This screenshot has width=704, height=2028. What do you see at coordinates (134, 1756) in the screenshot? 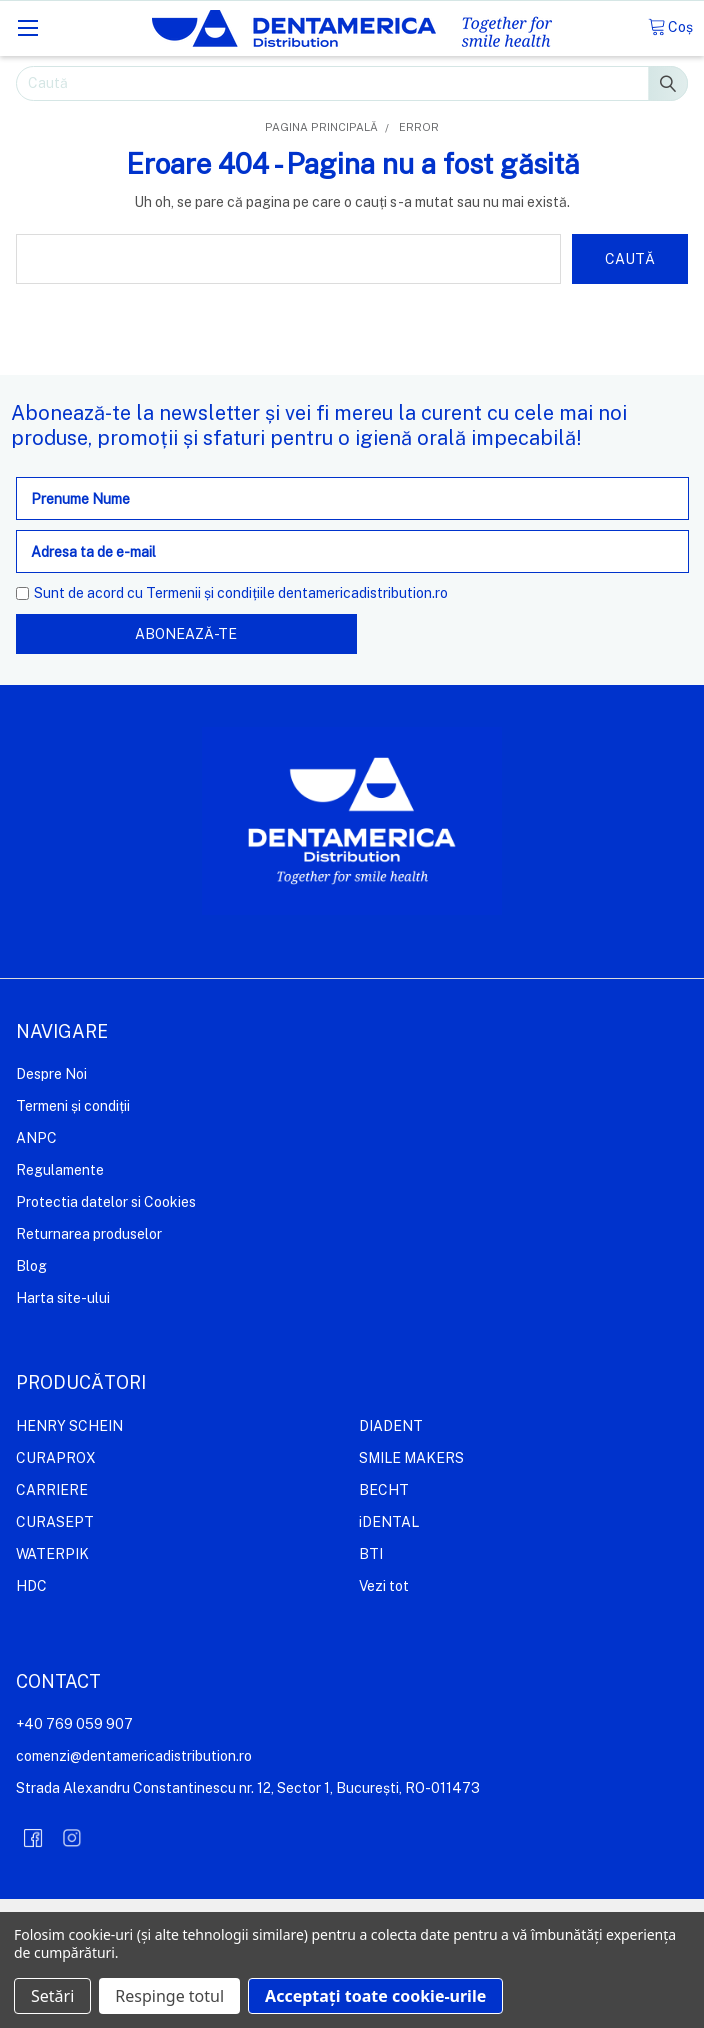
I see `comenzi@dentamericadistribution.ro` at bounding box center [134, 1756].